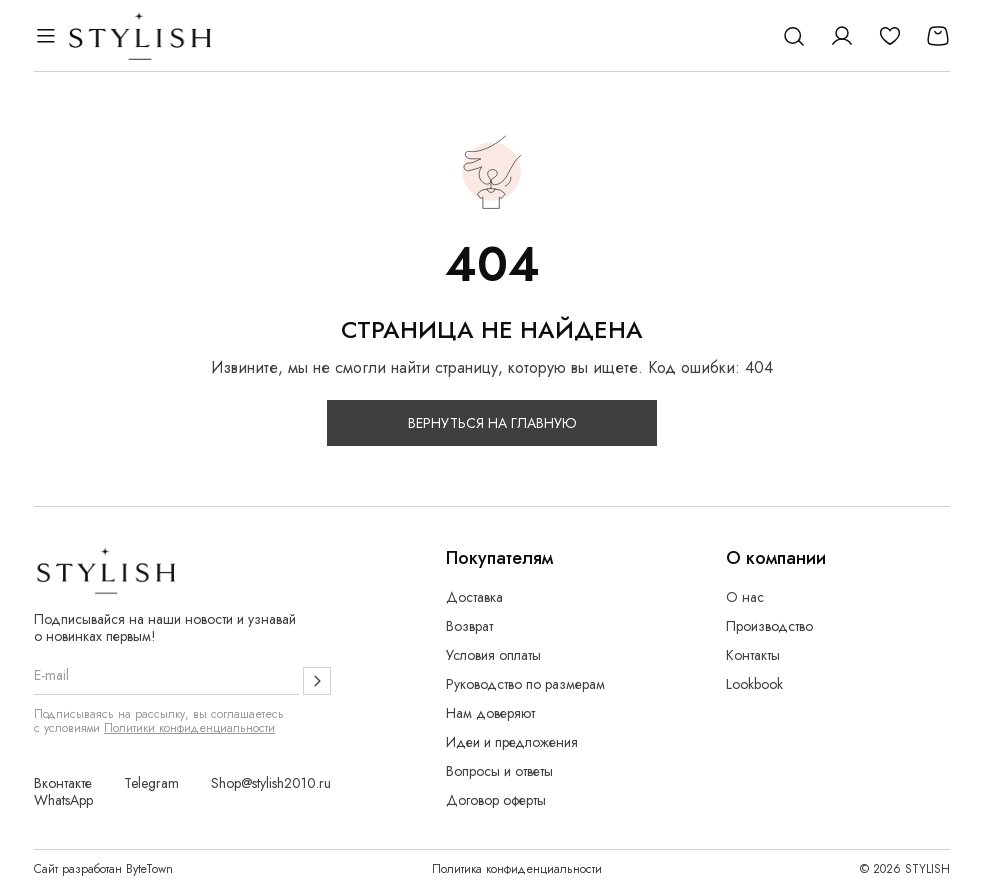 The image size is (984, 888). What do you see at coordinates (938, 36) in the screenshot?
I see `[Корзина]` at bounding box center [938, 36].